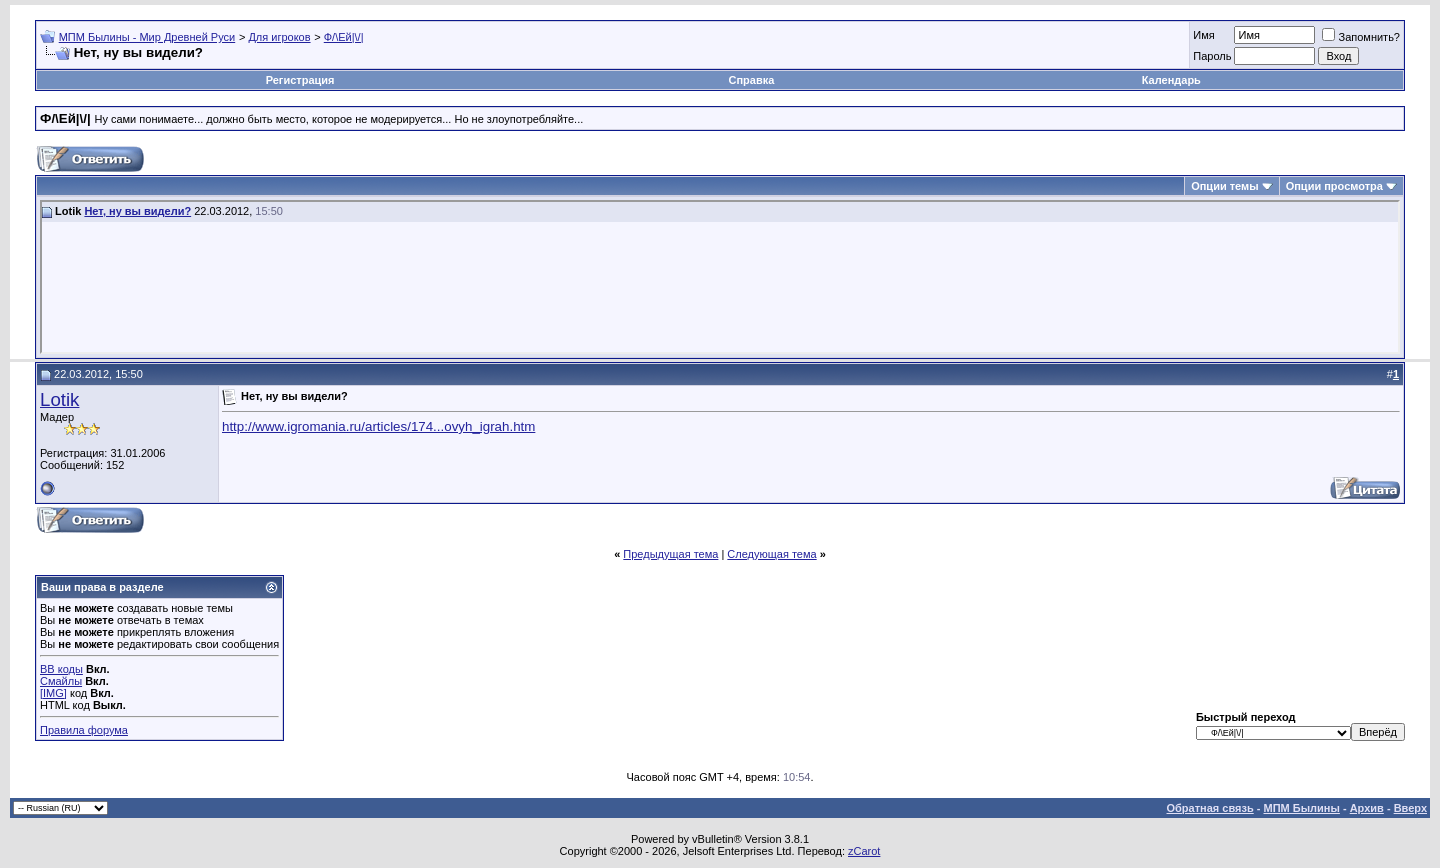 This screenshot has width=1440, height=868. I want to click on Регистрация, so click(300, 80).